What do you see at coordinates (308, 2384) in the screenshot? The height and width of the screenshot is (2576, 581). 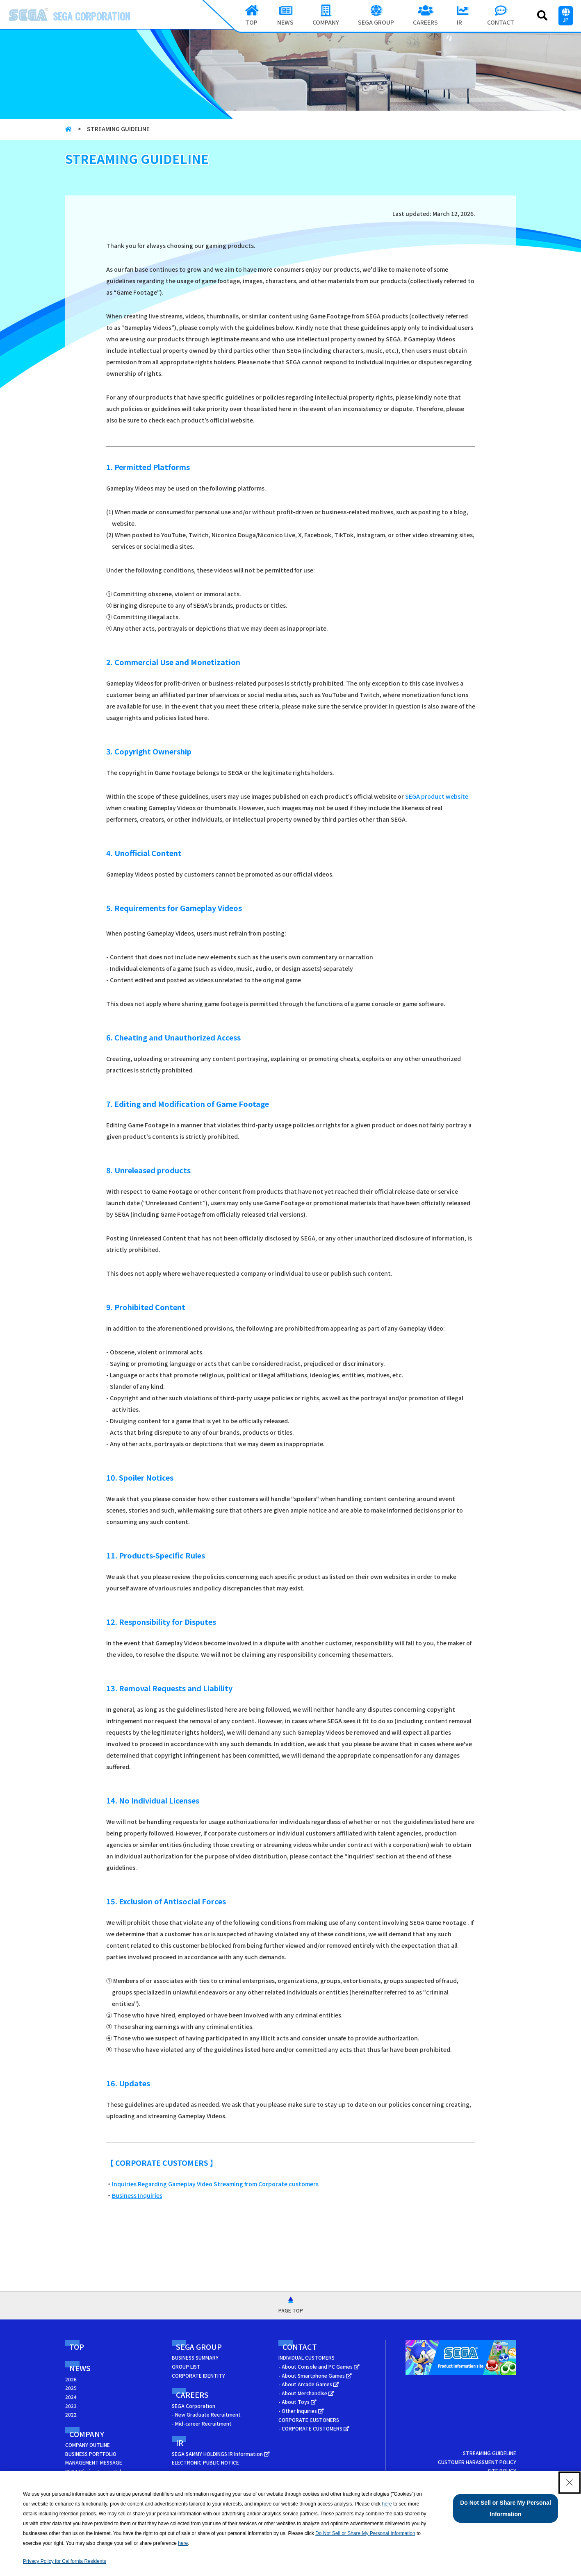 I see `- About Arcade Games [- About Arcade Games - Open in New Tab]` at bounding box center [308, 2384].